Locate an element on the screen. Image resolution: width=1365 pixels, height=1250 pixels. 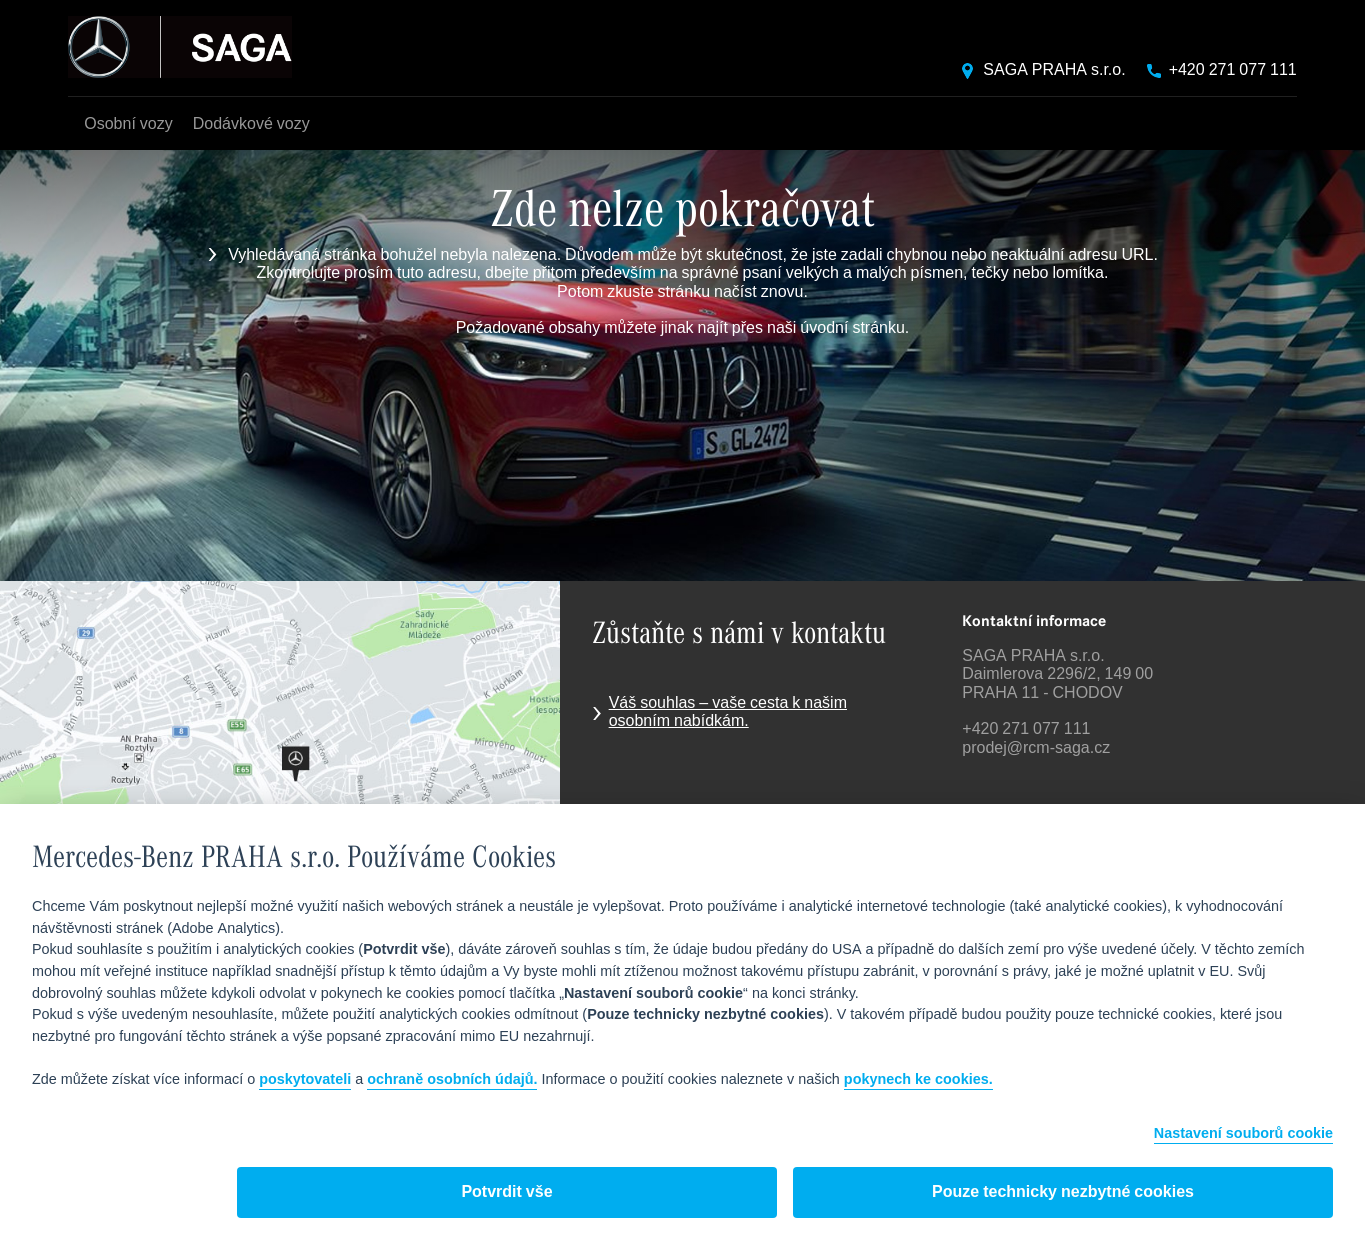
ochraně osobních údajů. is located at coordinates (452, 1080).